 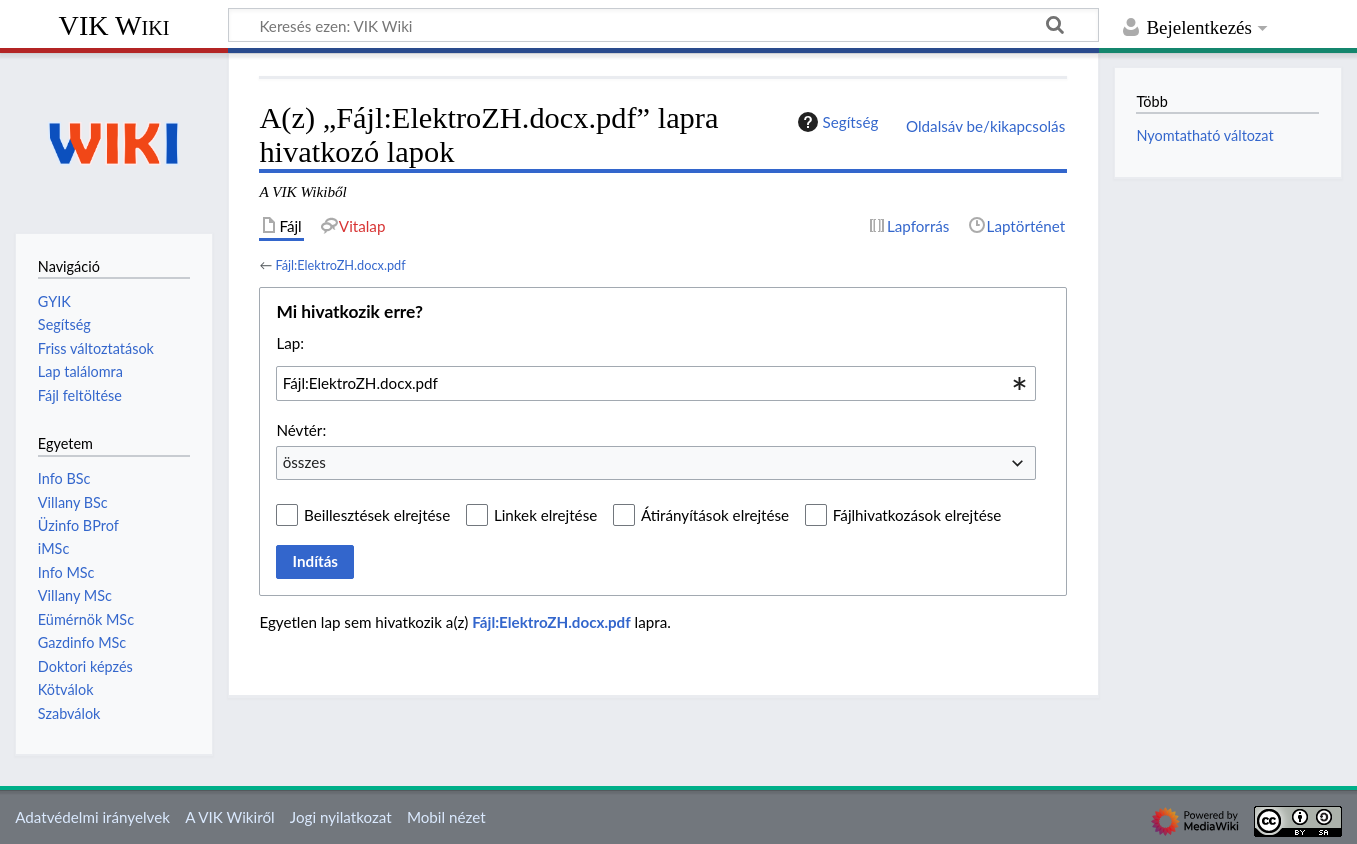 I want to click on [Keresés ezen: VIK Wiki], so click(x=663, y=25).